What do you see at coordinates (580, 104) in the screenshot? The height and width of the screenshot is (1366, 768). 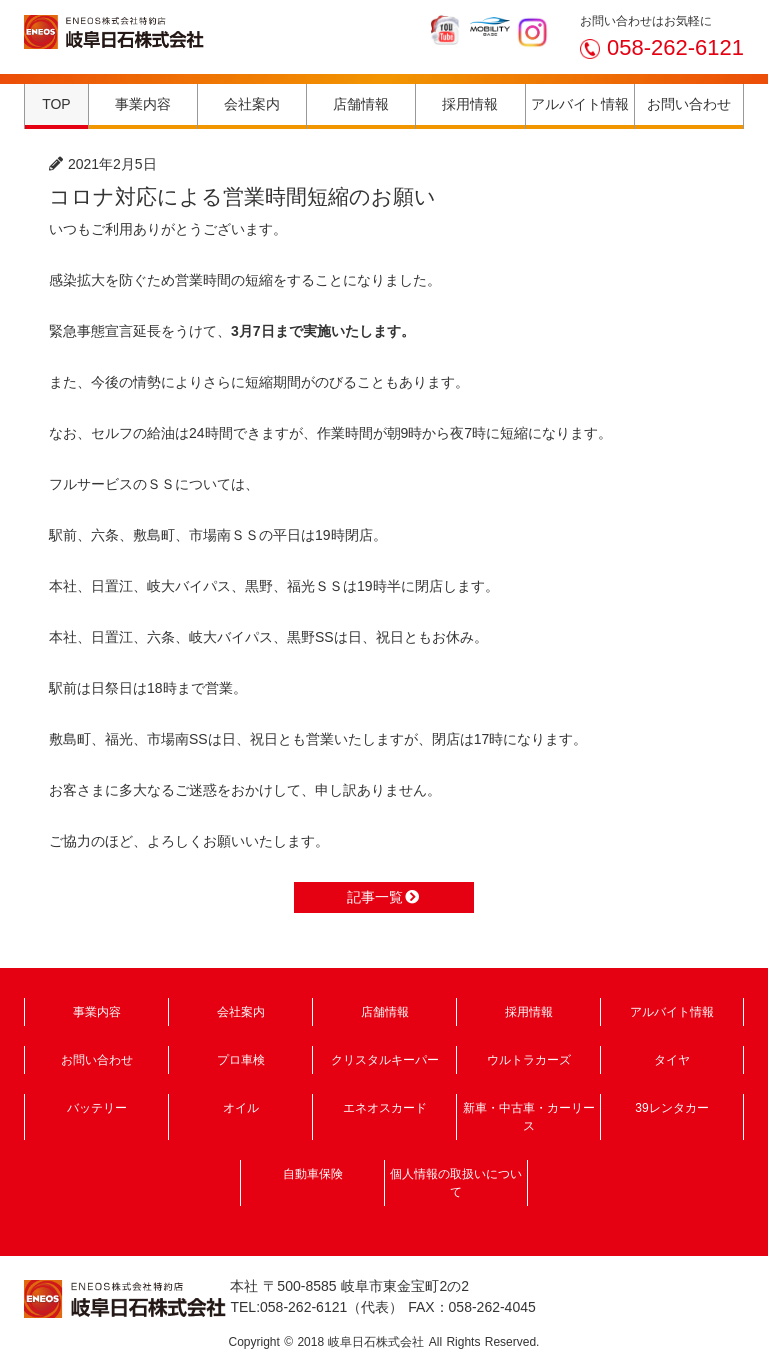 I see `アルバイト情報` at bounding box center [580, 104].